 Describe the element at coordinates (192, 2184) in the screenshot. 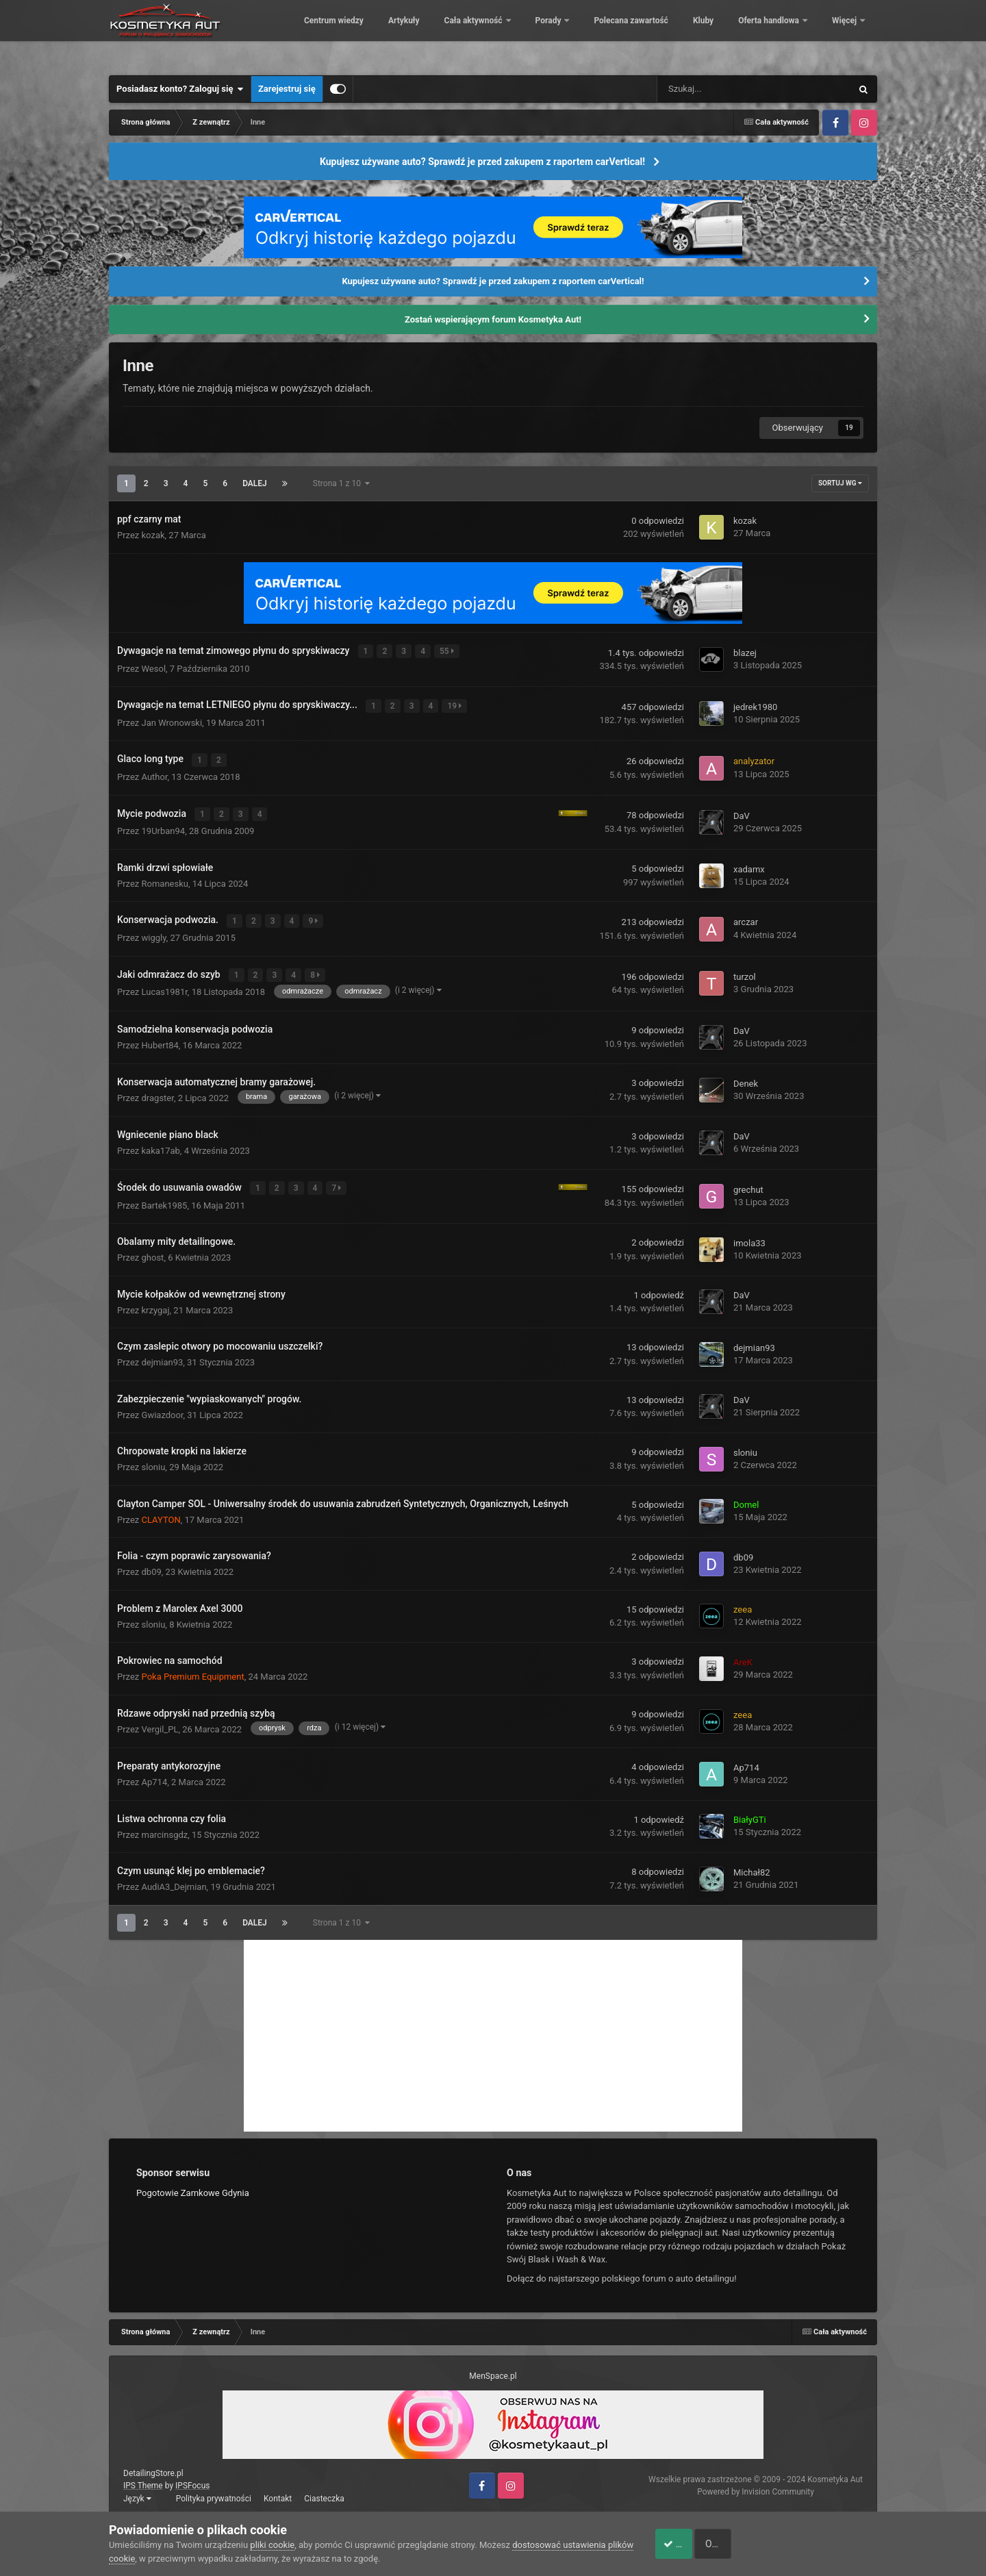

I see `Pogotowie Zamkowe Gdynia` at that location.